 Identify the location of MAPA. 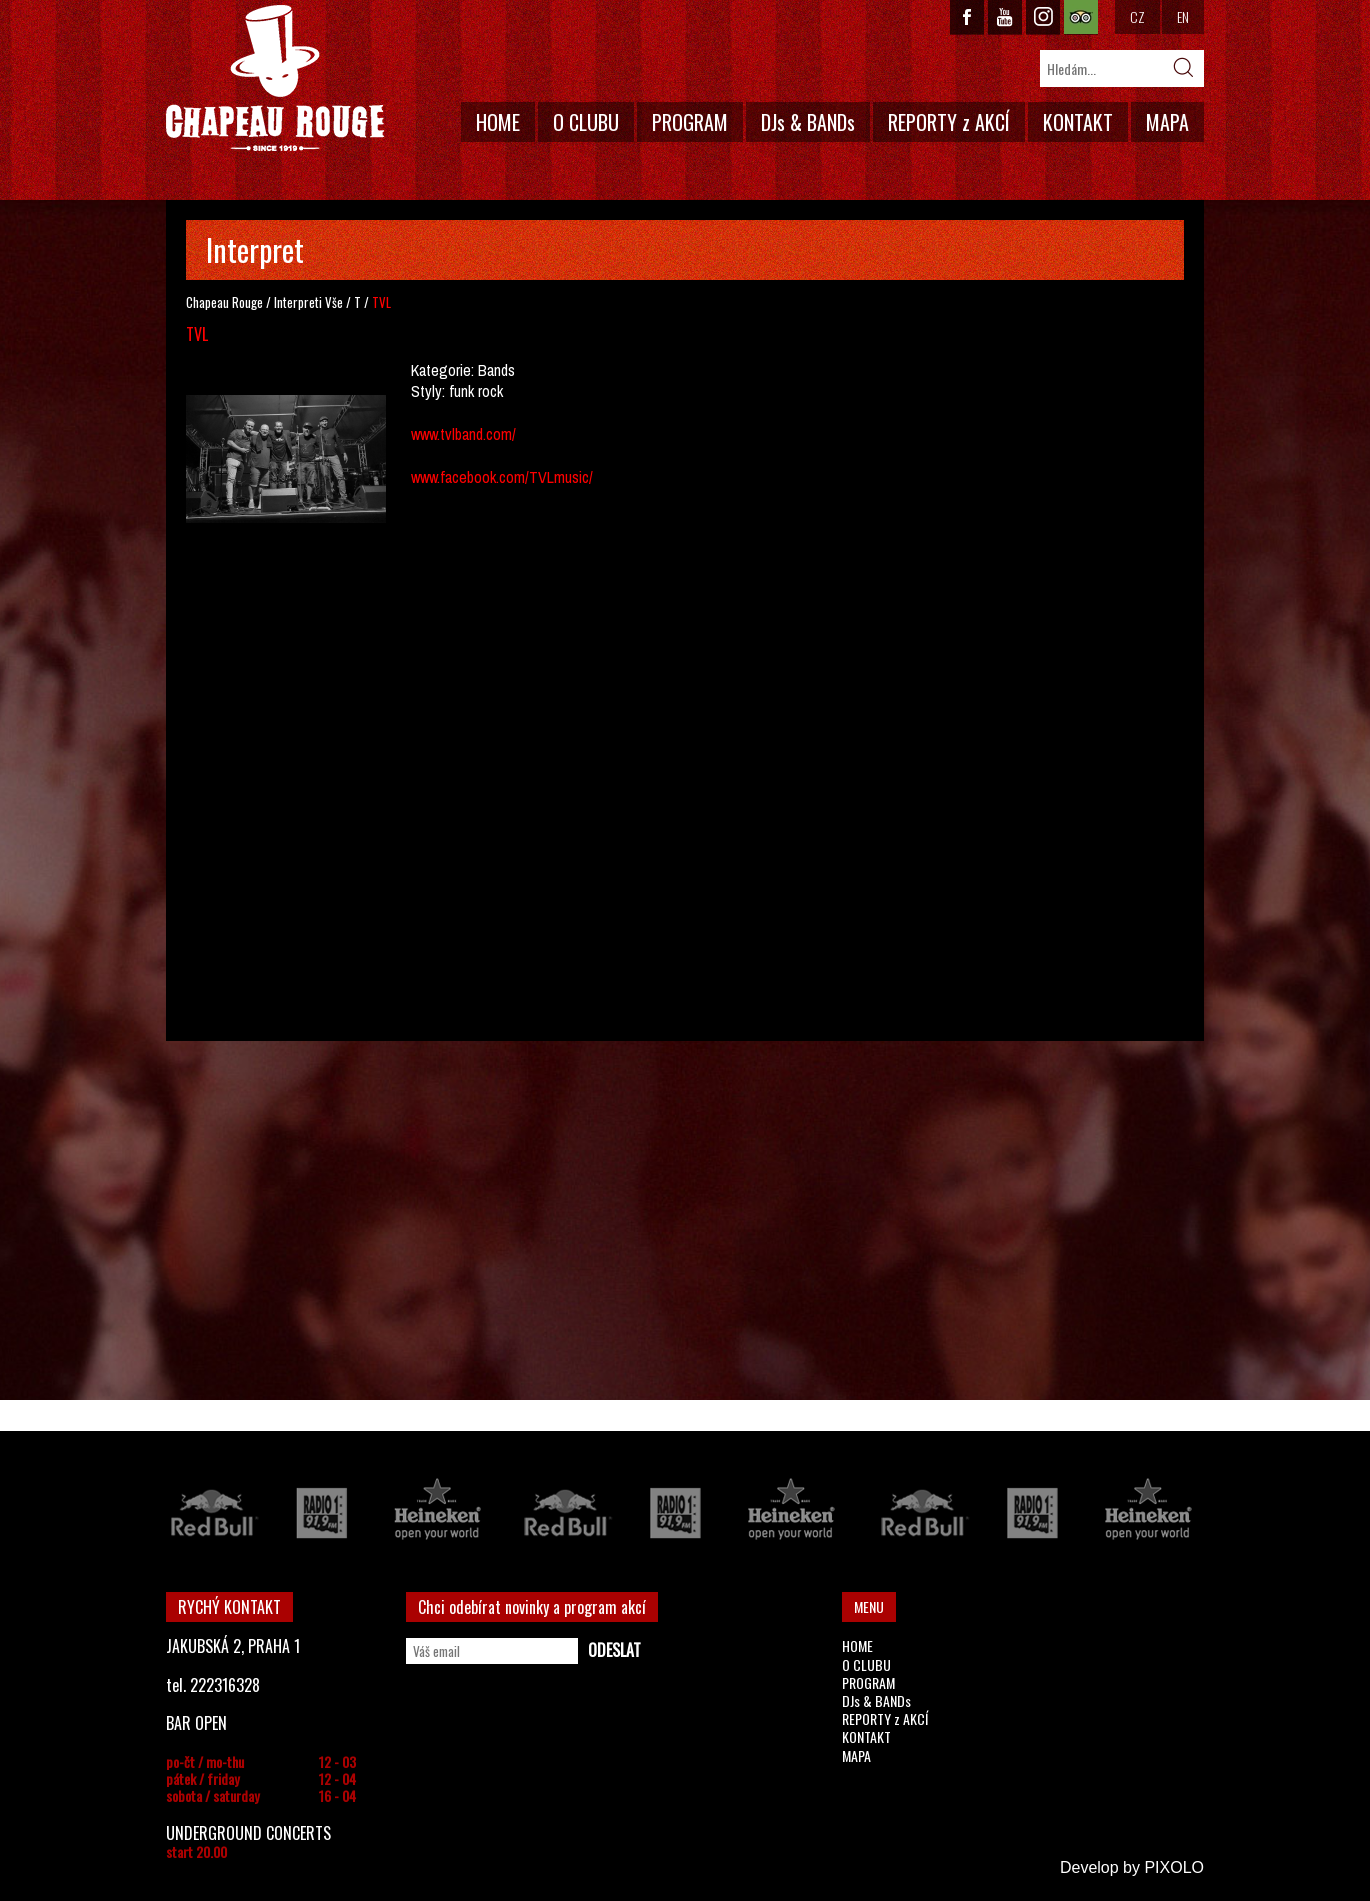
(1167, 122).